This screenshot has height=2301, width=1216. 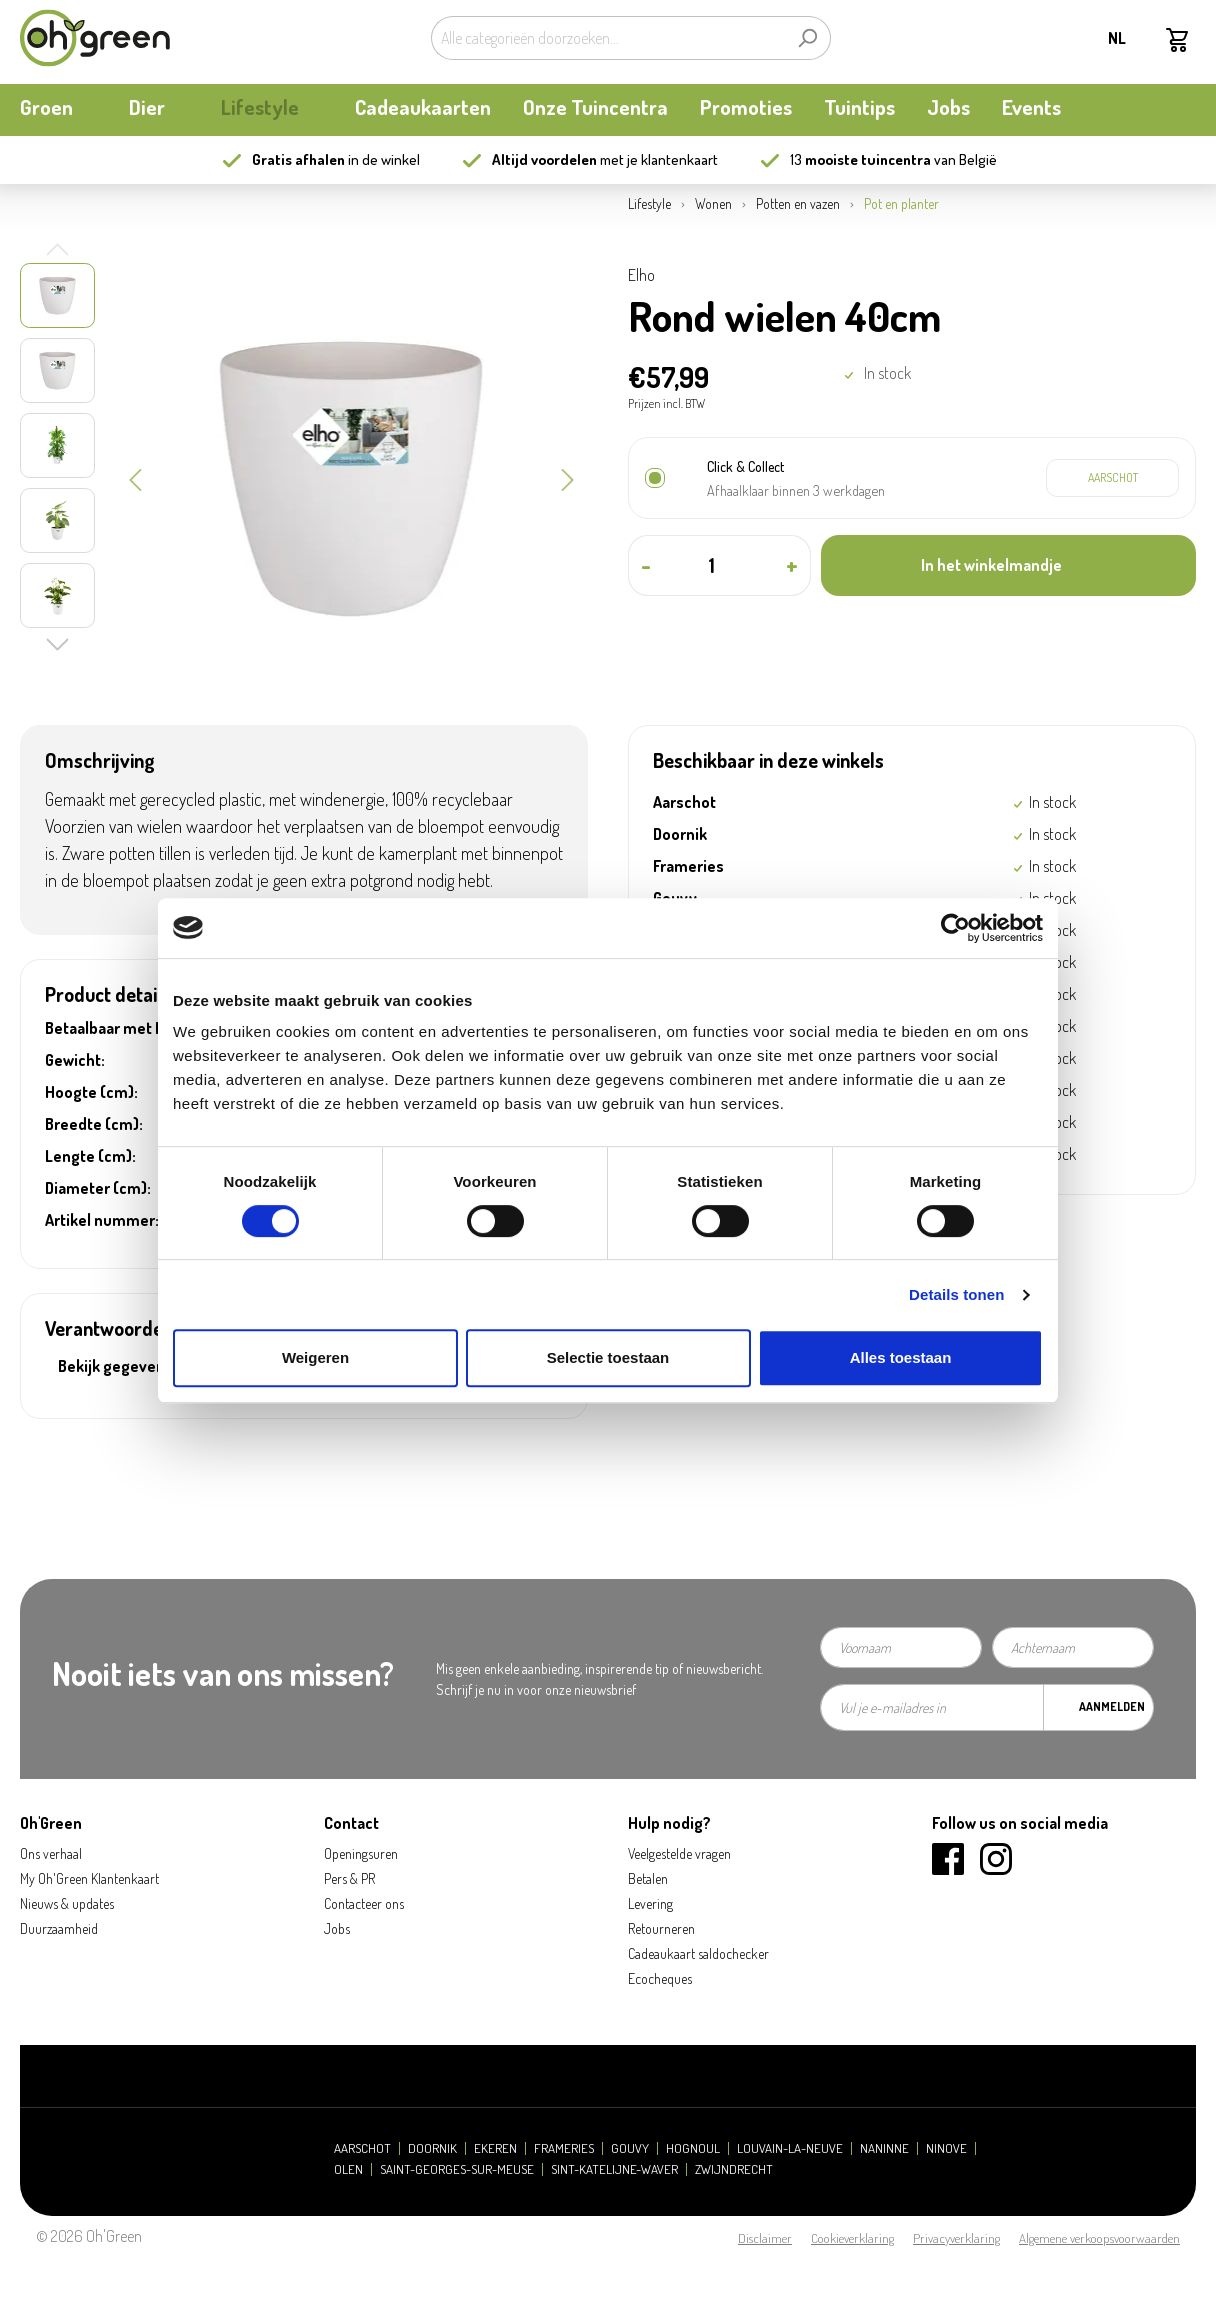 What do you see at coordinates (698, 1953) in the screenshot?
I see `Cadeaukaart saldochecker` at bounding box center [698, 1953].